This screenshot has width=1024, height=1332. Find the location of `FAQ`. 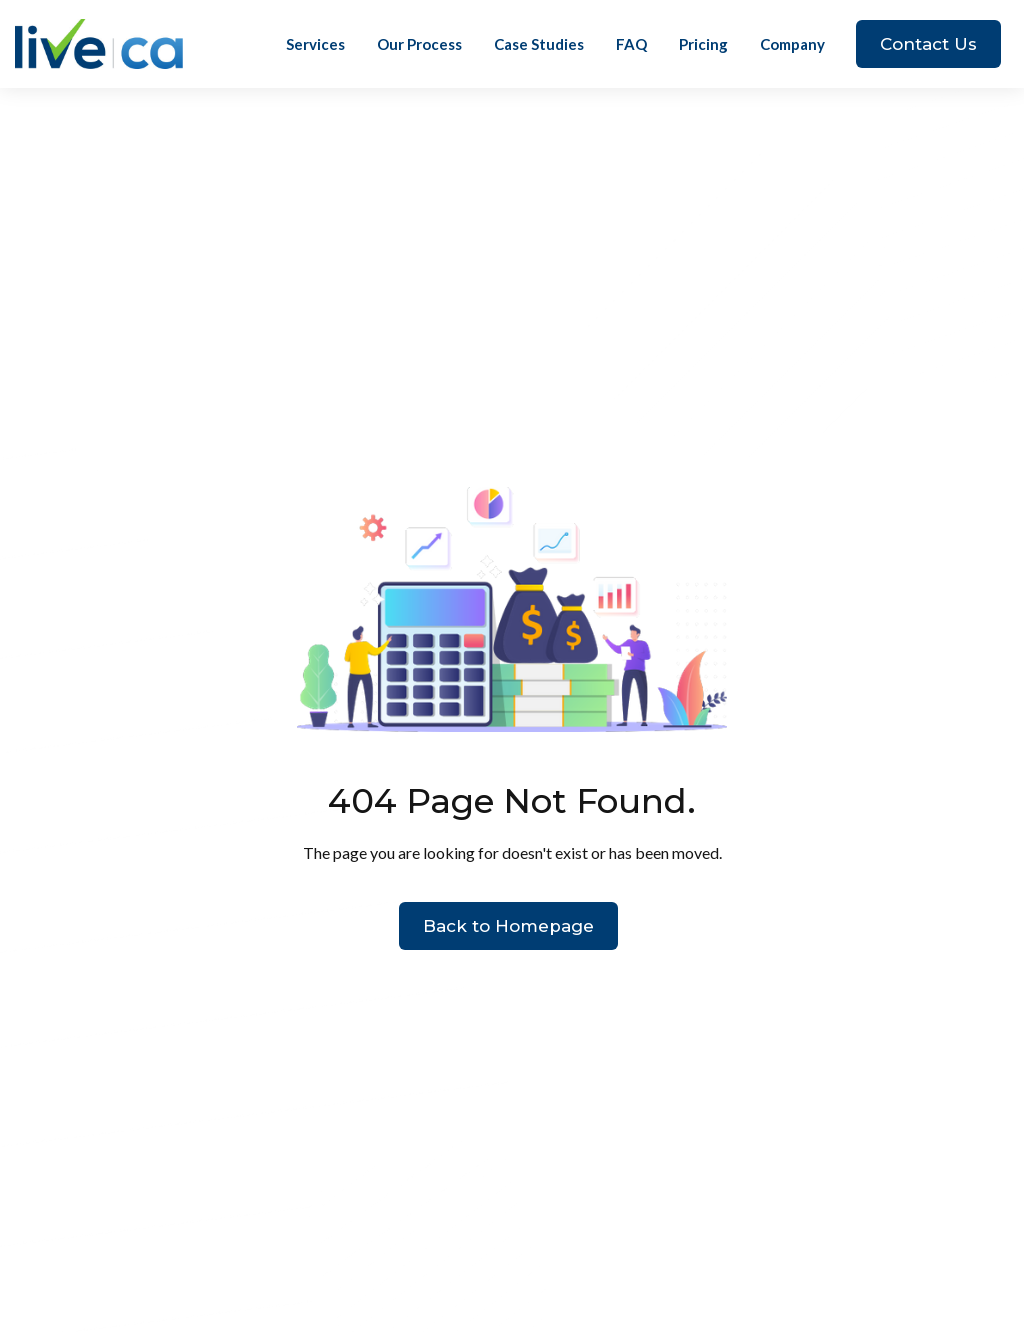

FAQ is located at coordinates (631, 44).